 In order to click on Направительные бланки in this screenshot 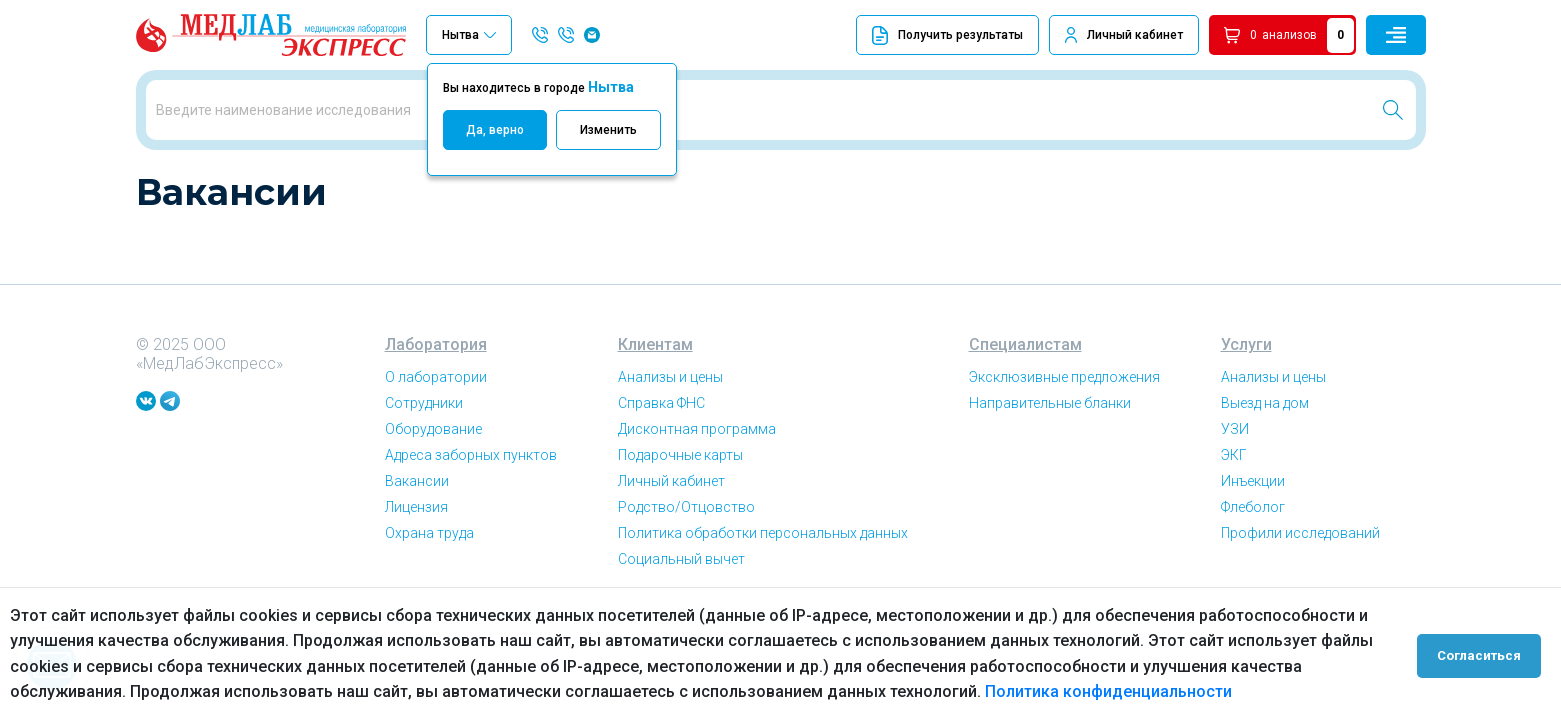, I will do `click(1050, 472)`.